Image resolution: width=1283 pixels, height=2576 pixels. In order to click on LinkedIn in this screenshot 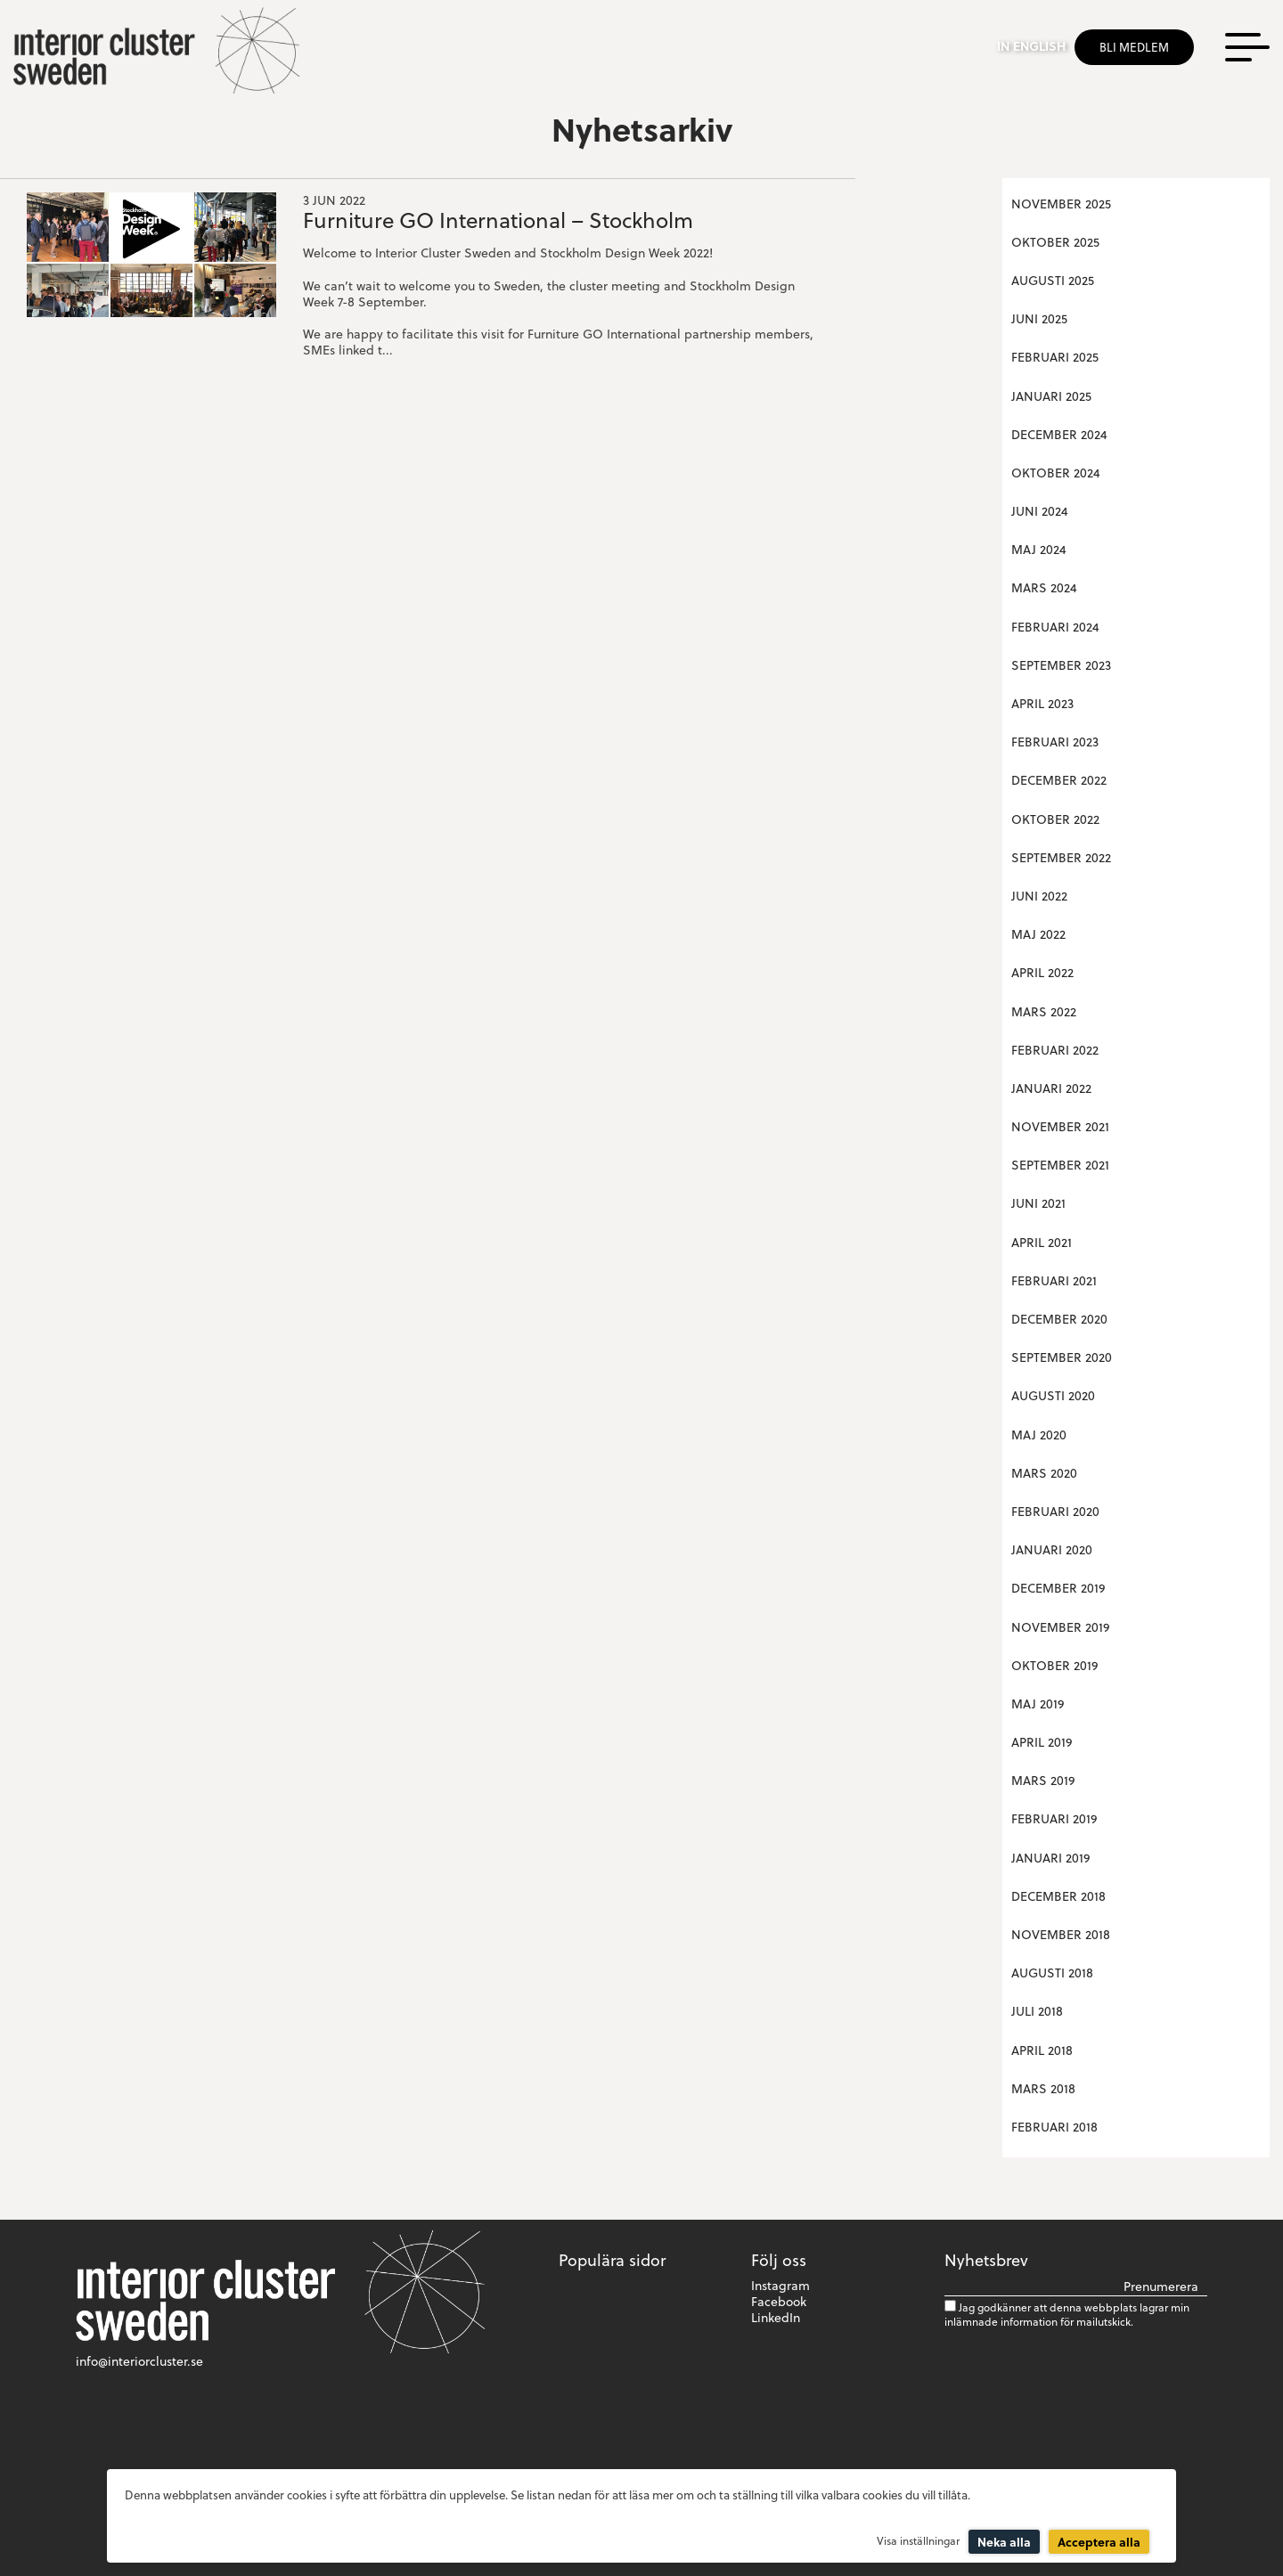, I will do `click(775, 2317)`.